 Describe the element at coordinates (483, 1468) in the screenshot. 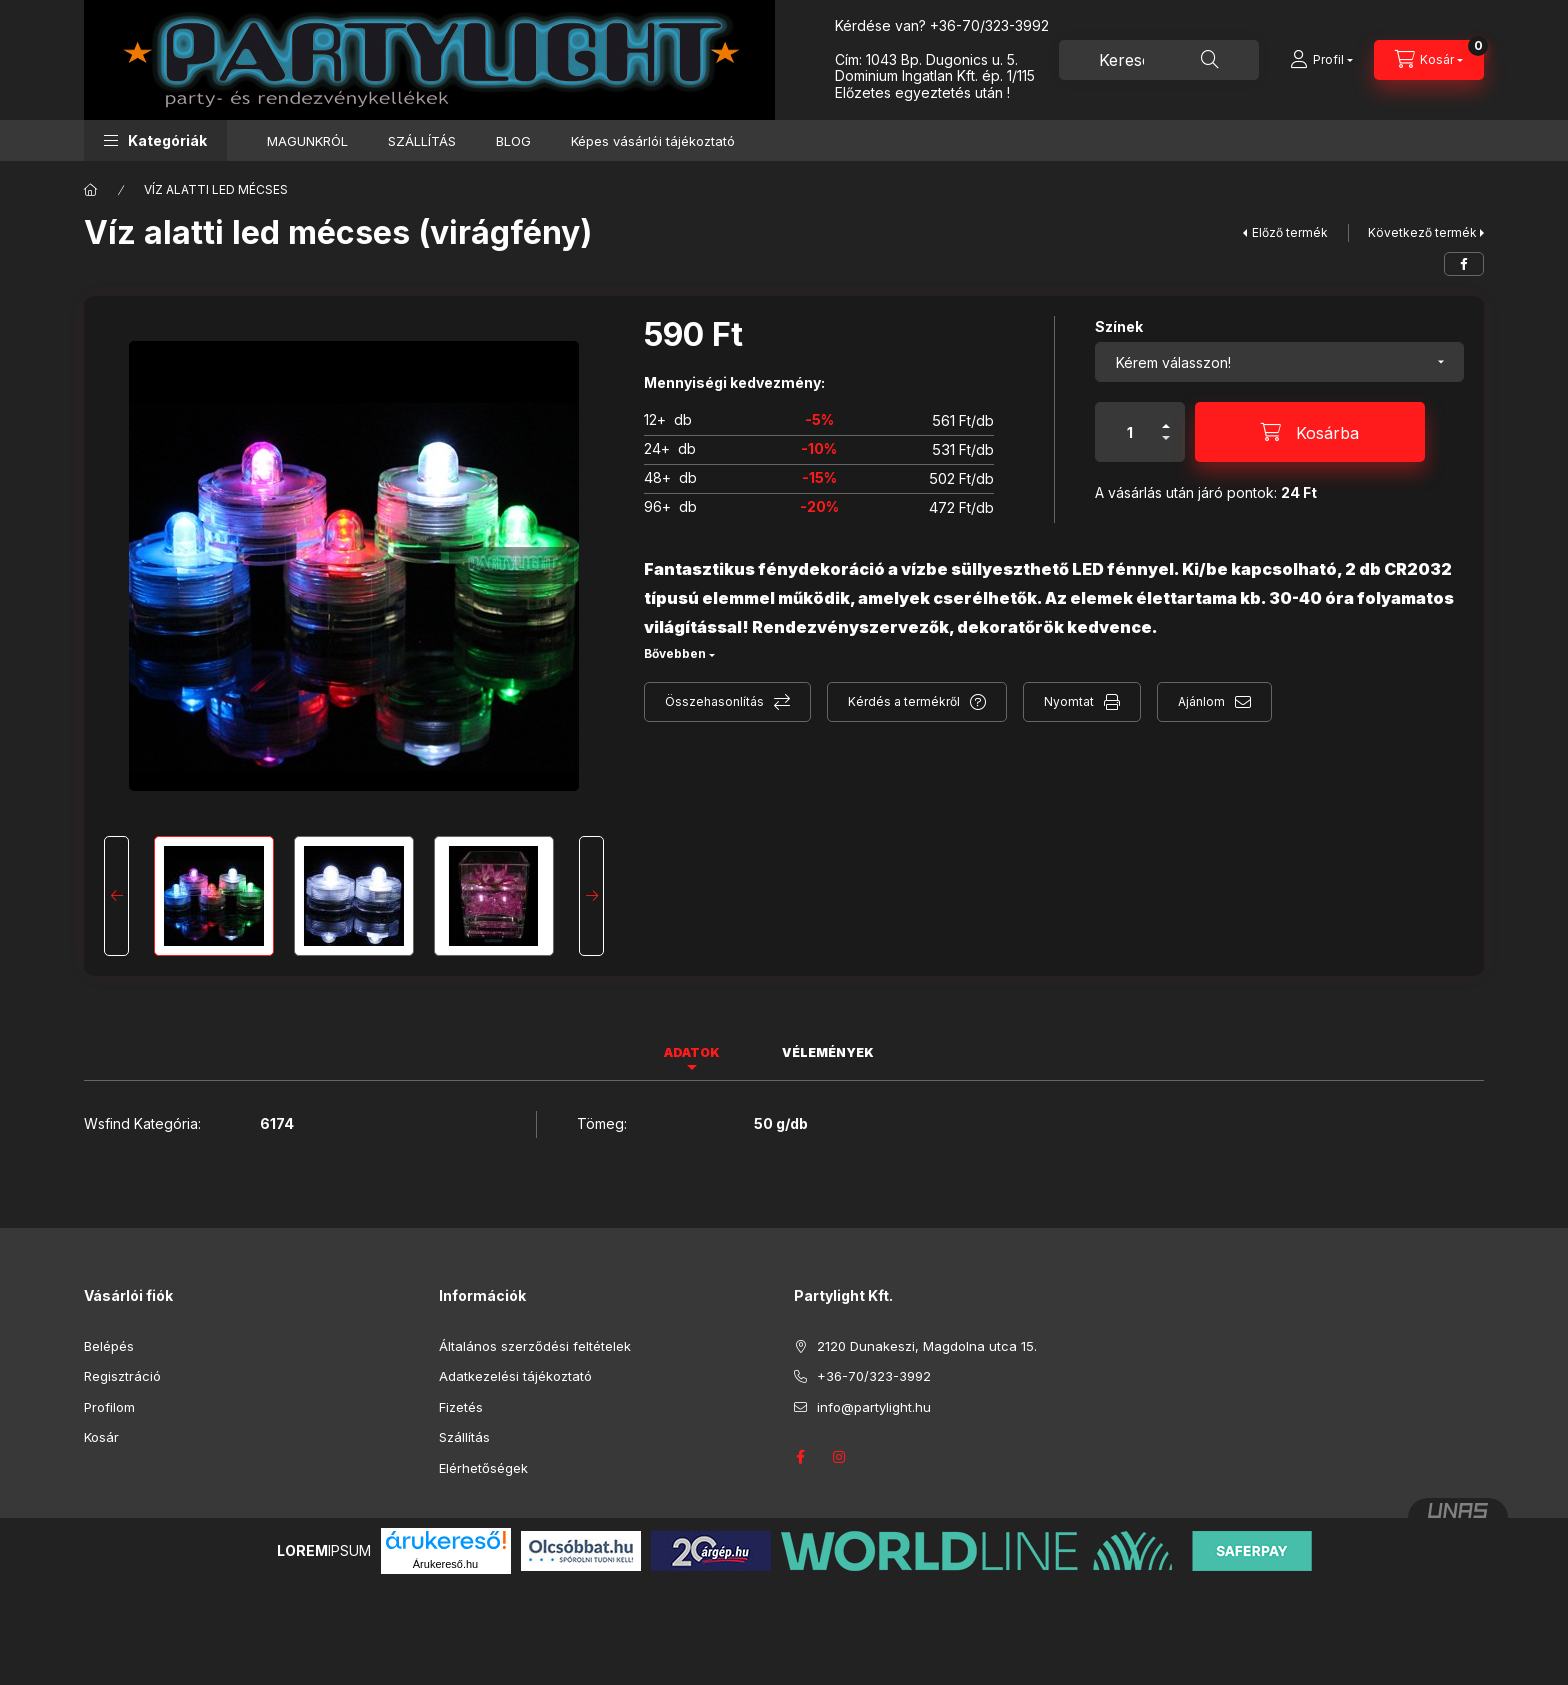

I see `Elérhetőségek` at that location.